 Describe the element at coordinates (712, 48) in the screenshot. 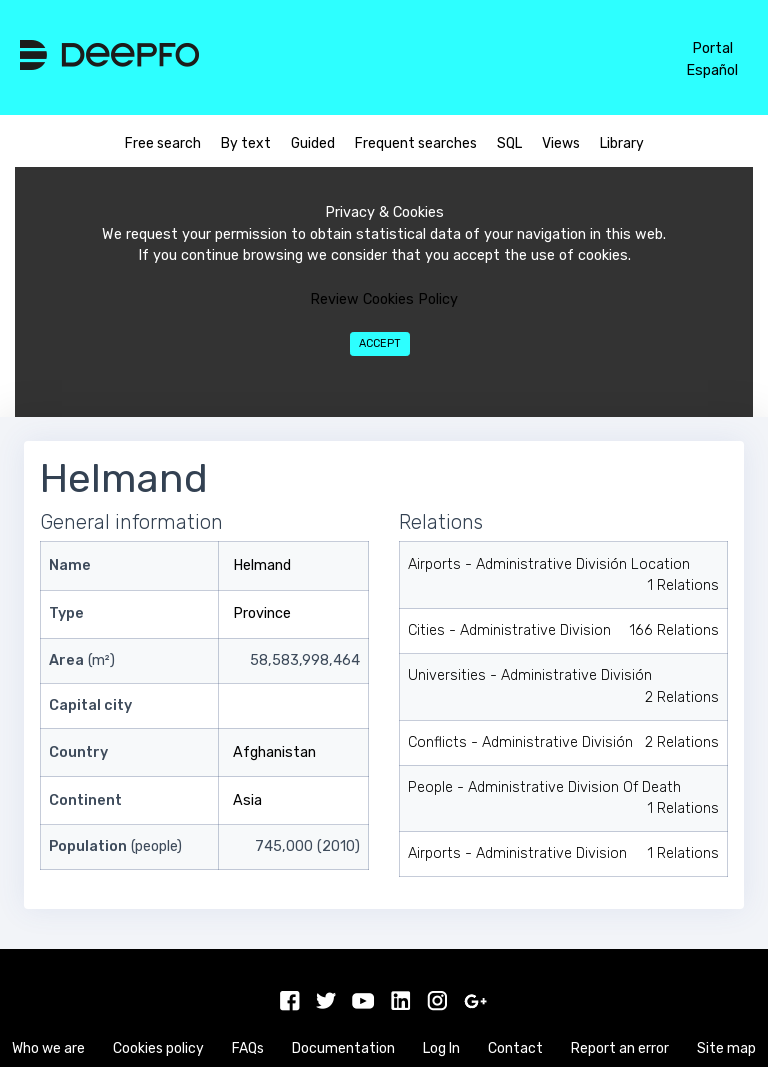

I see `Portal` at that location.